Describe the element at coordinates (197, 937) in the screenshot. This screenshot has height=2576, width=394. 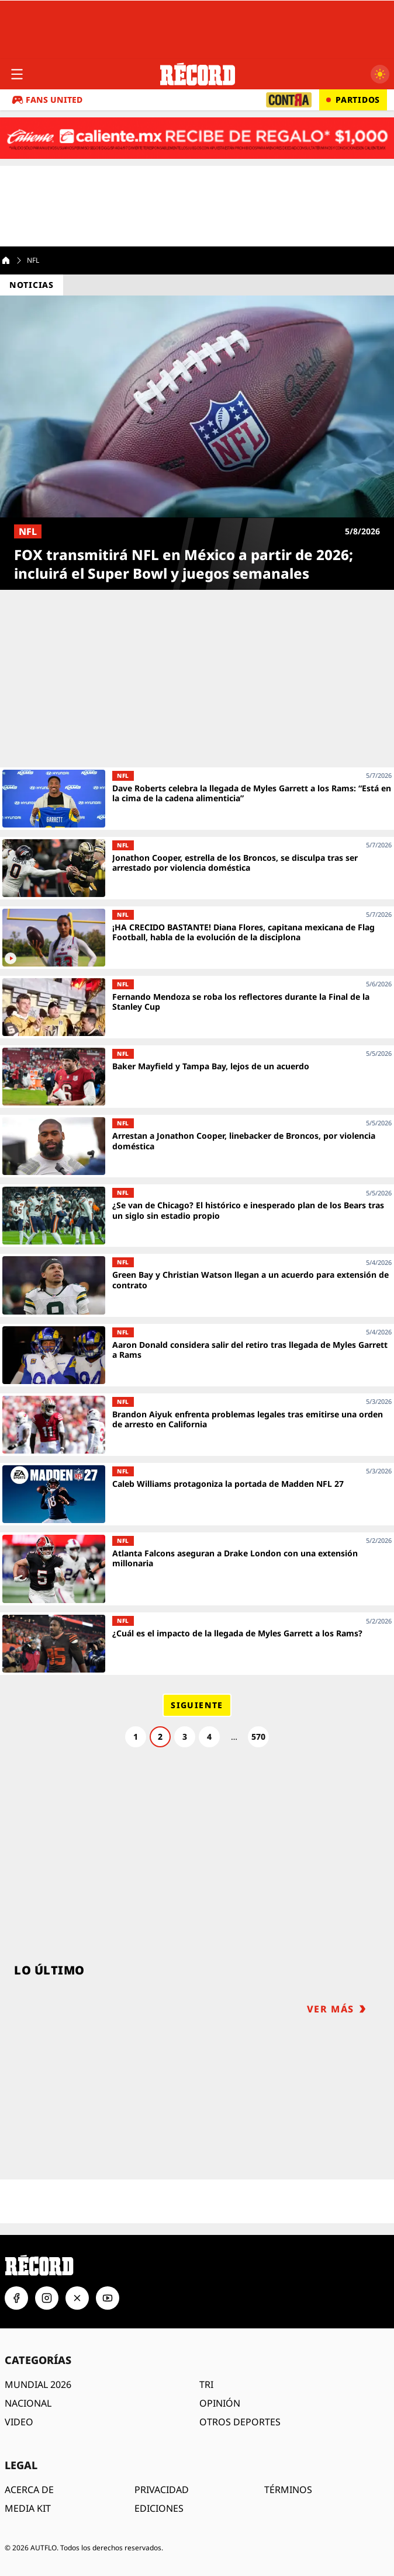
I see `[¡HA CRECIDO BASTANTE! Diana Flores, capitana mexicana de Flag Football, habla de la evolución de la disciplona]` at that location.